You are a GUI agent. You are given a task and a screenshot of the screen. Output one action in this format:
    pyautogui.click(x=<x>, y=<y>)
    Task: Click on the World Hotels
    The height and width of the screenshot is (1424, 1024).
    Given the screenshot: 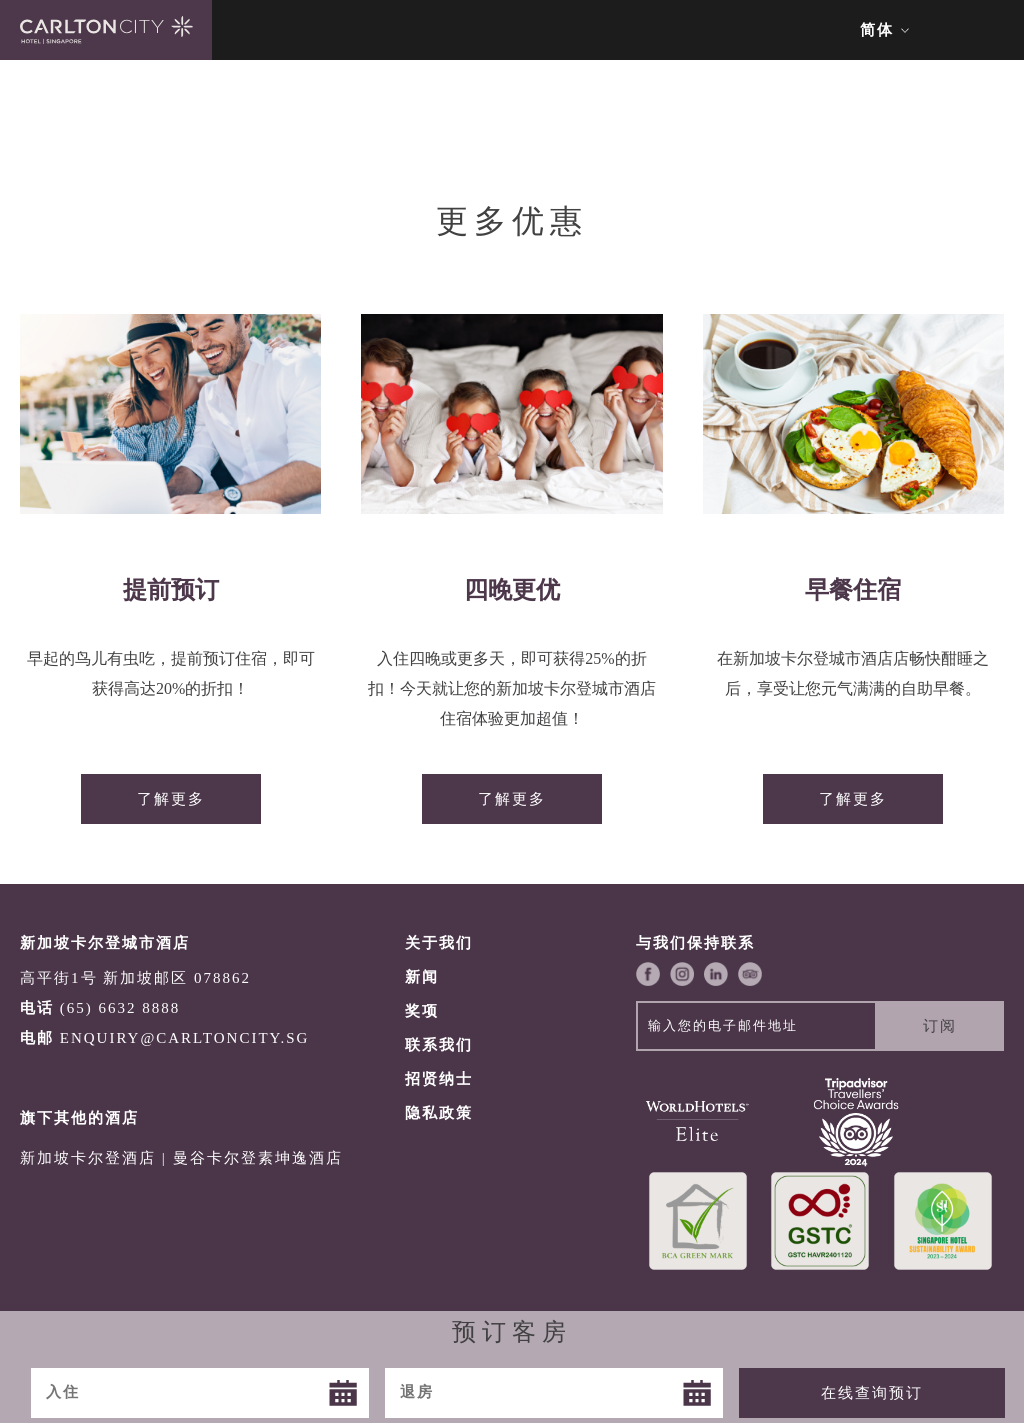 What is the action you would take?
    pyautogui.click(x=697, y=1121)
    